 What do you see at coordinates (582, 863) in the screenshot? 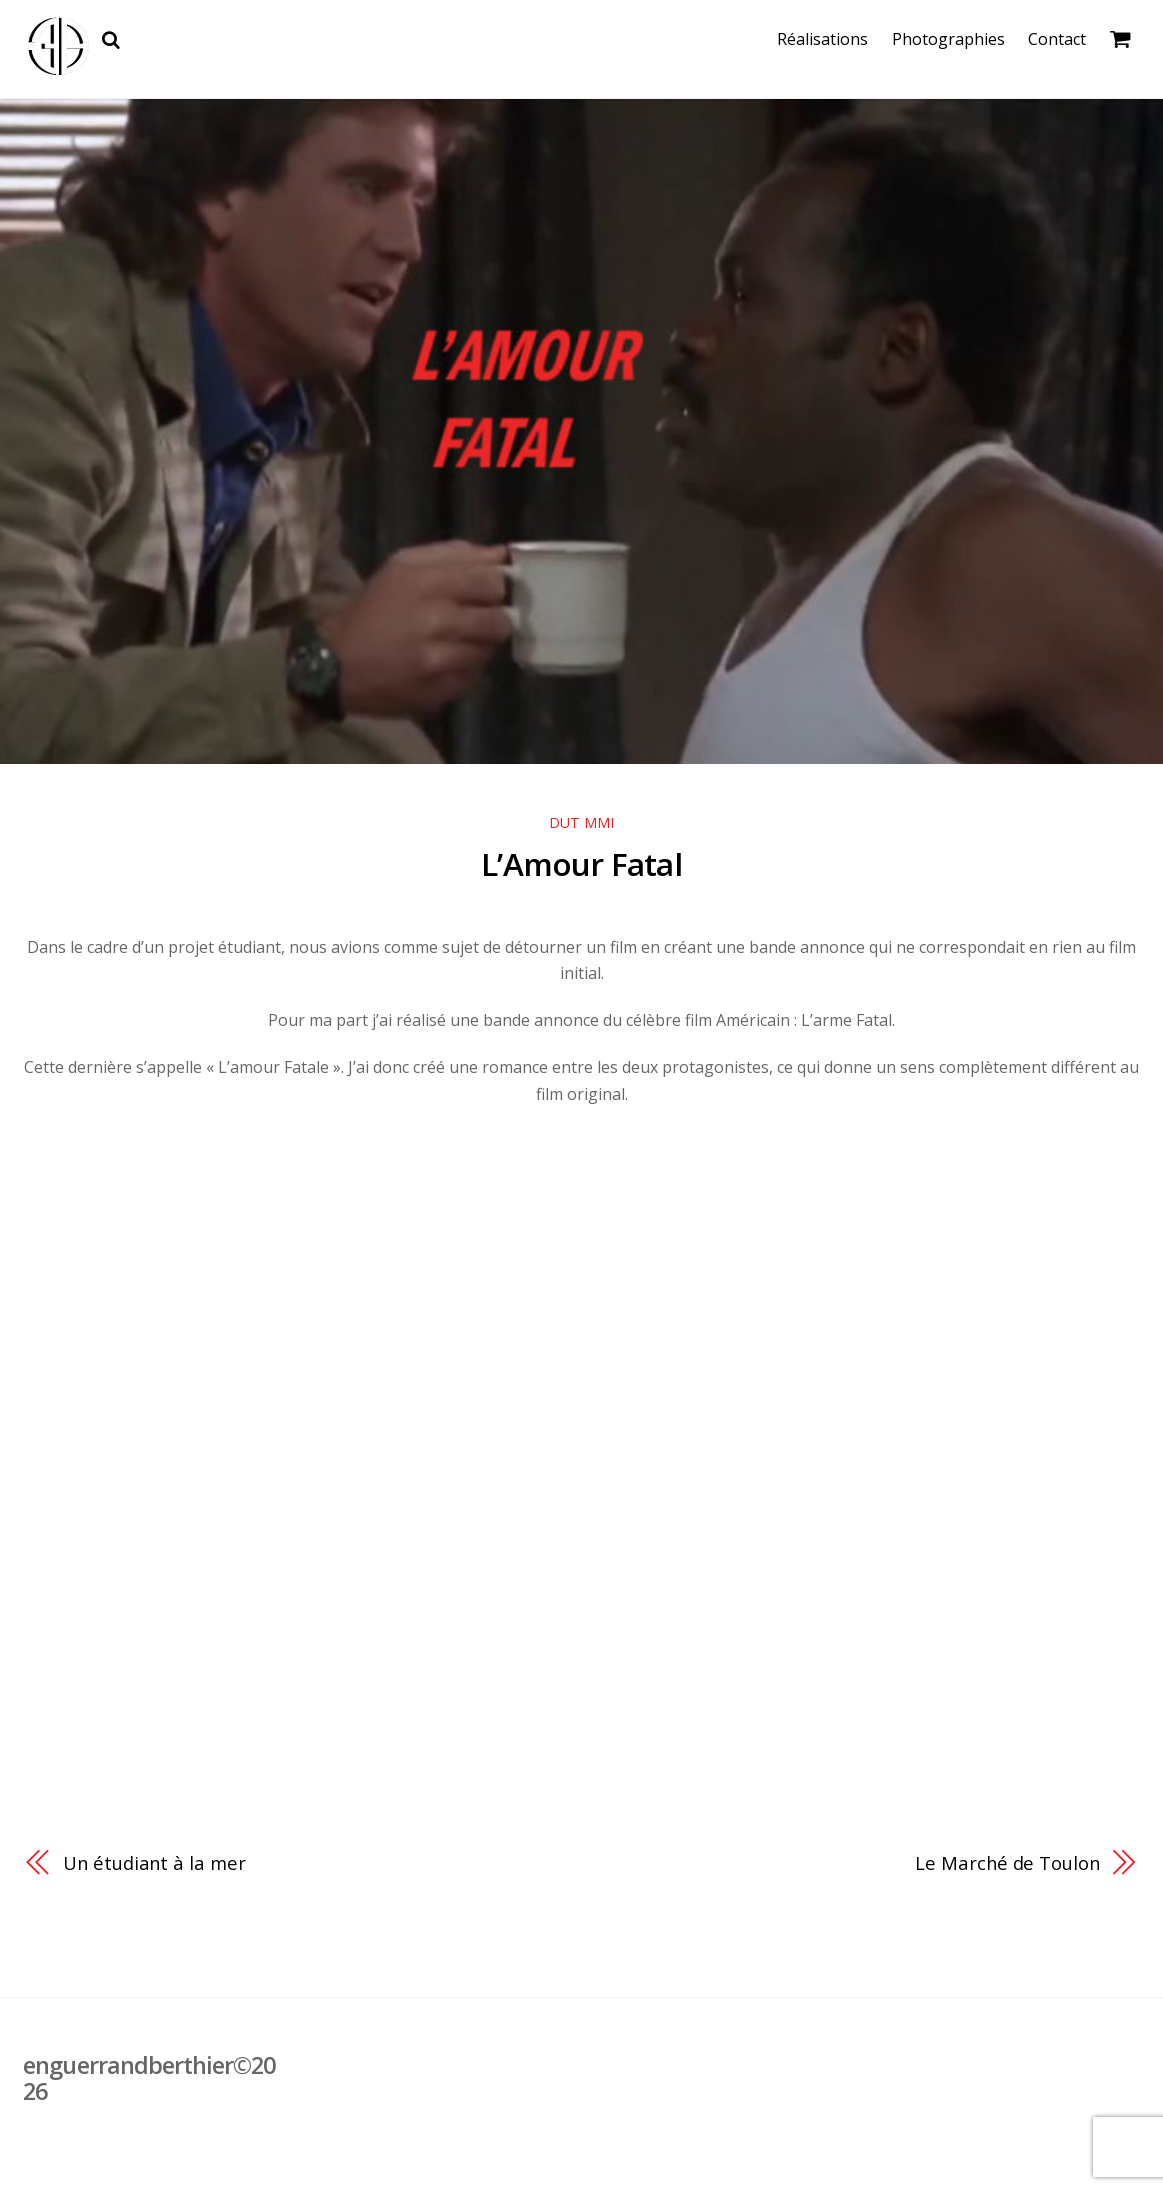
I see `L’Amour Fatal` at bounding box center [582, 863].